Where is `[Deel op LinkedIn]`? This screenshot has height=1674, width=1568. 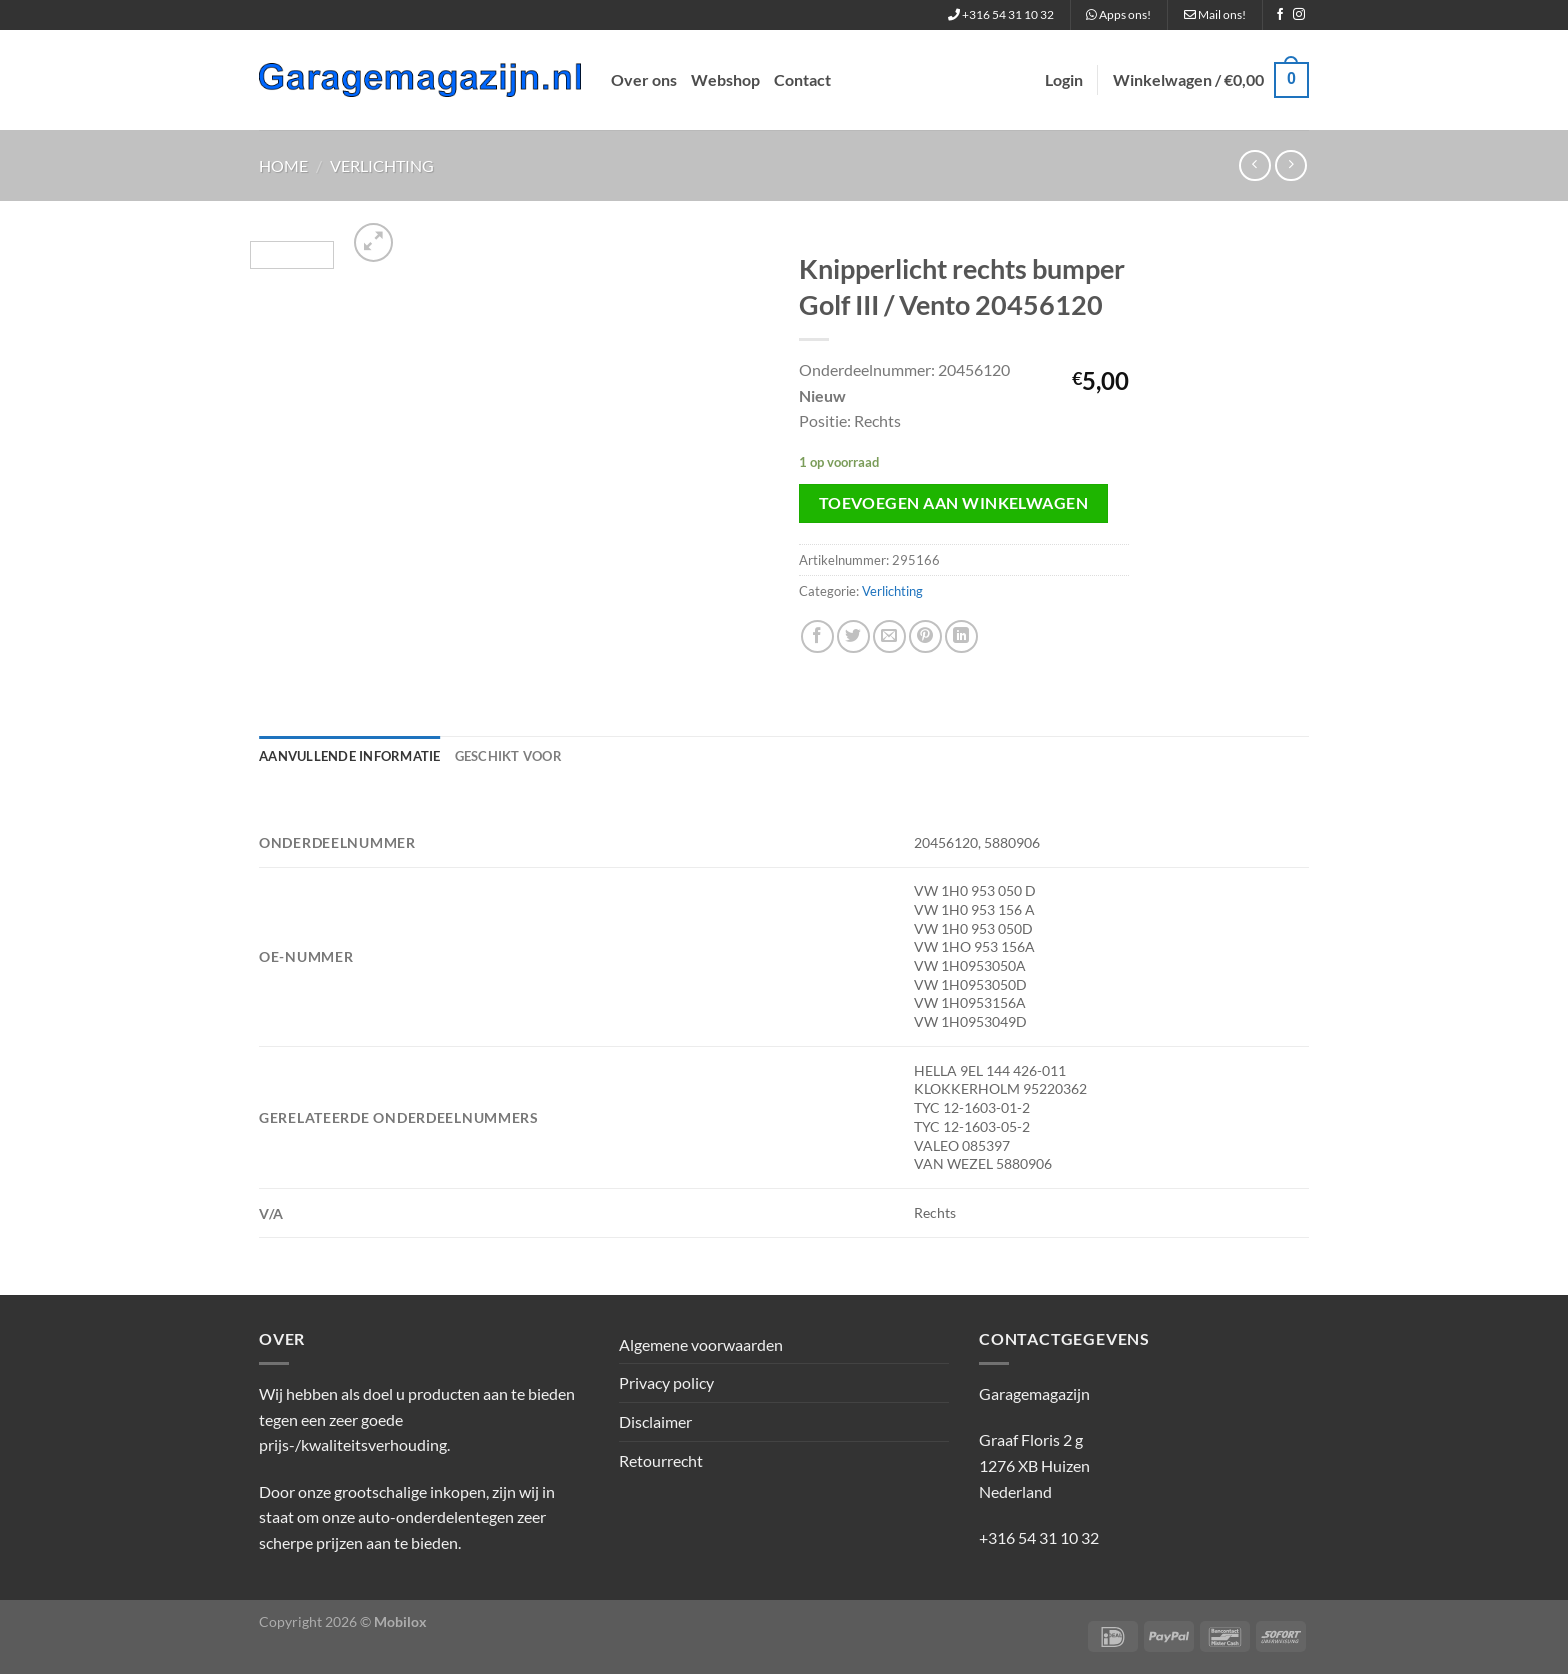
[Deel op LinkedIn] is located at coordinates (961, 636).